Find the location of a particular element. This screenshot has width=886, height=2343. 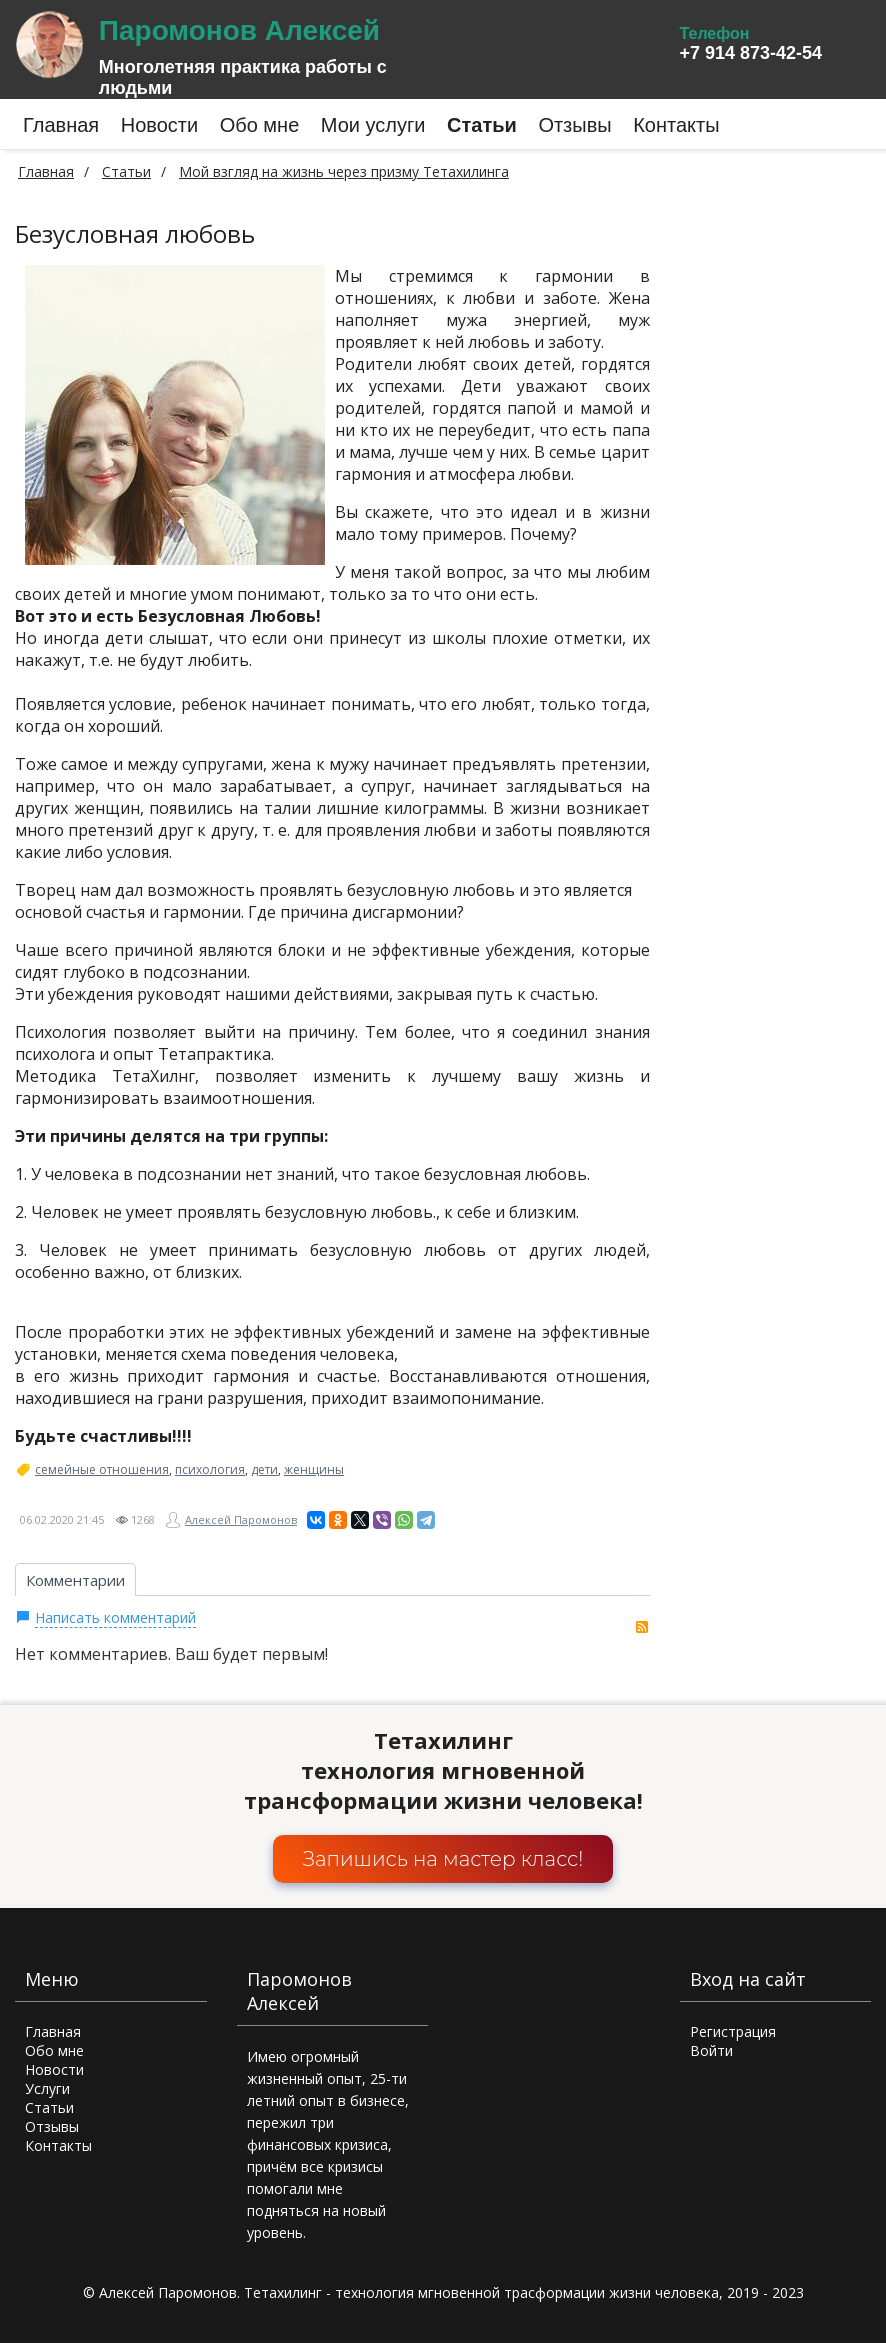

семейные отношения is located at coordinates (102, 1470).